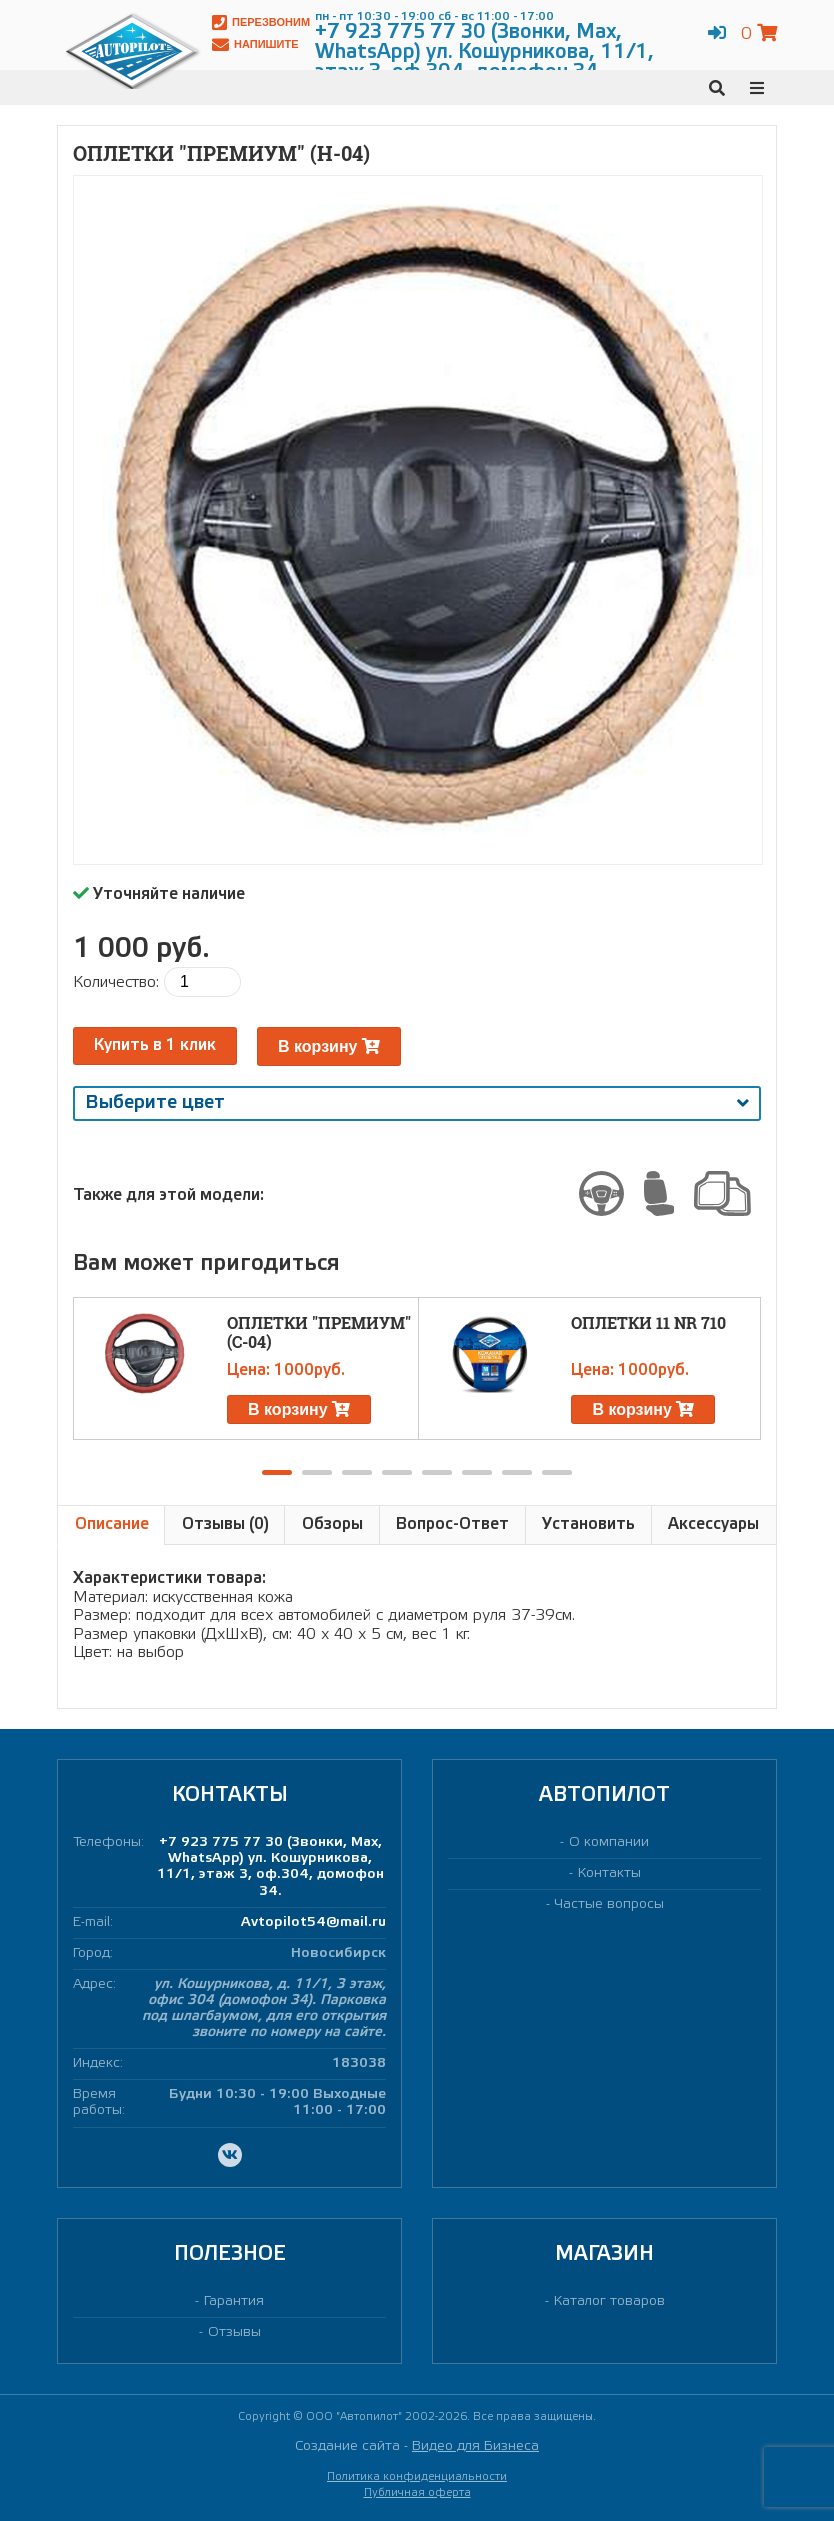 Image resolution: width=834 pixels, height=2521 pixels. What do you see at coordinates (155, 1045) in the screenshot?
I see `Купить в 1 клик` at bounding box center [155, 1045].